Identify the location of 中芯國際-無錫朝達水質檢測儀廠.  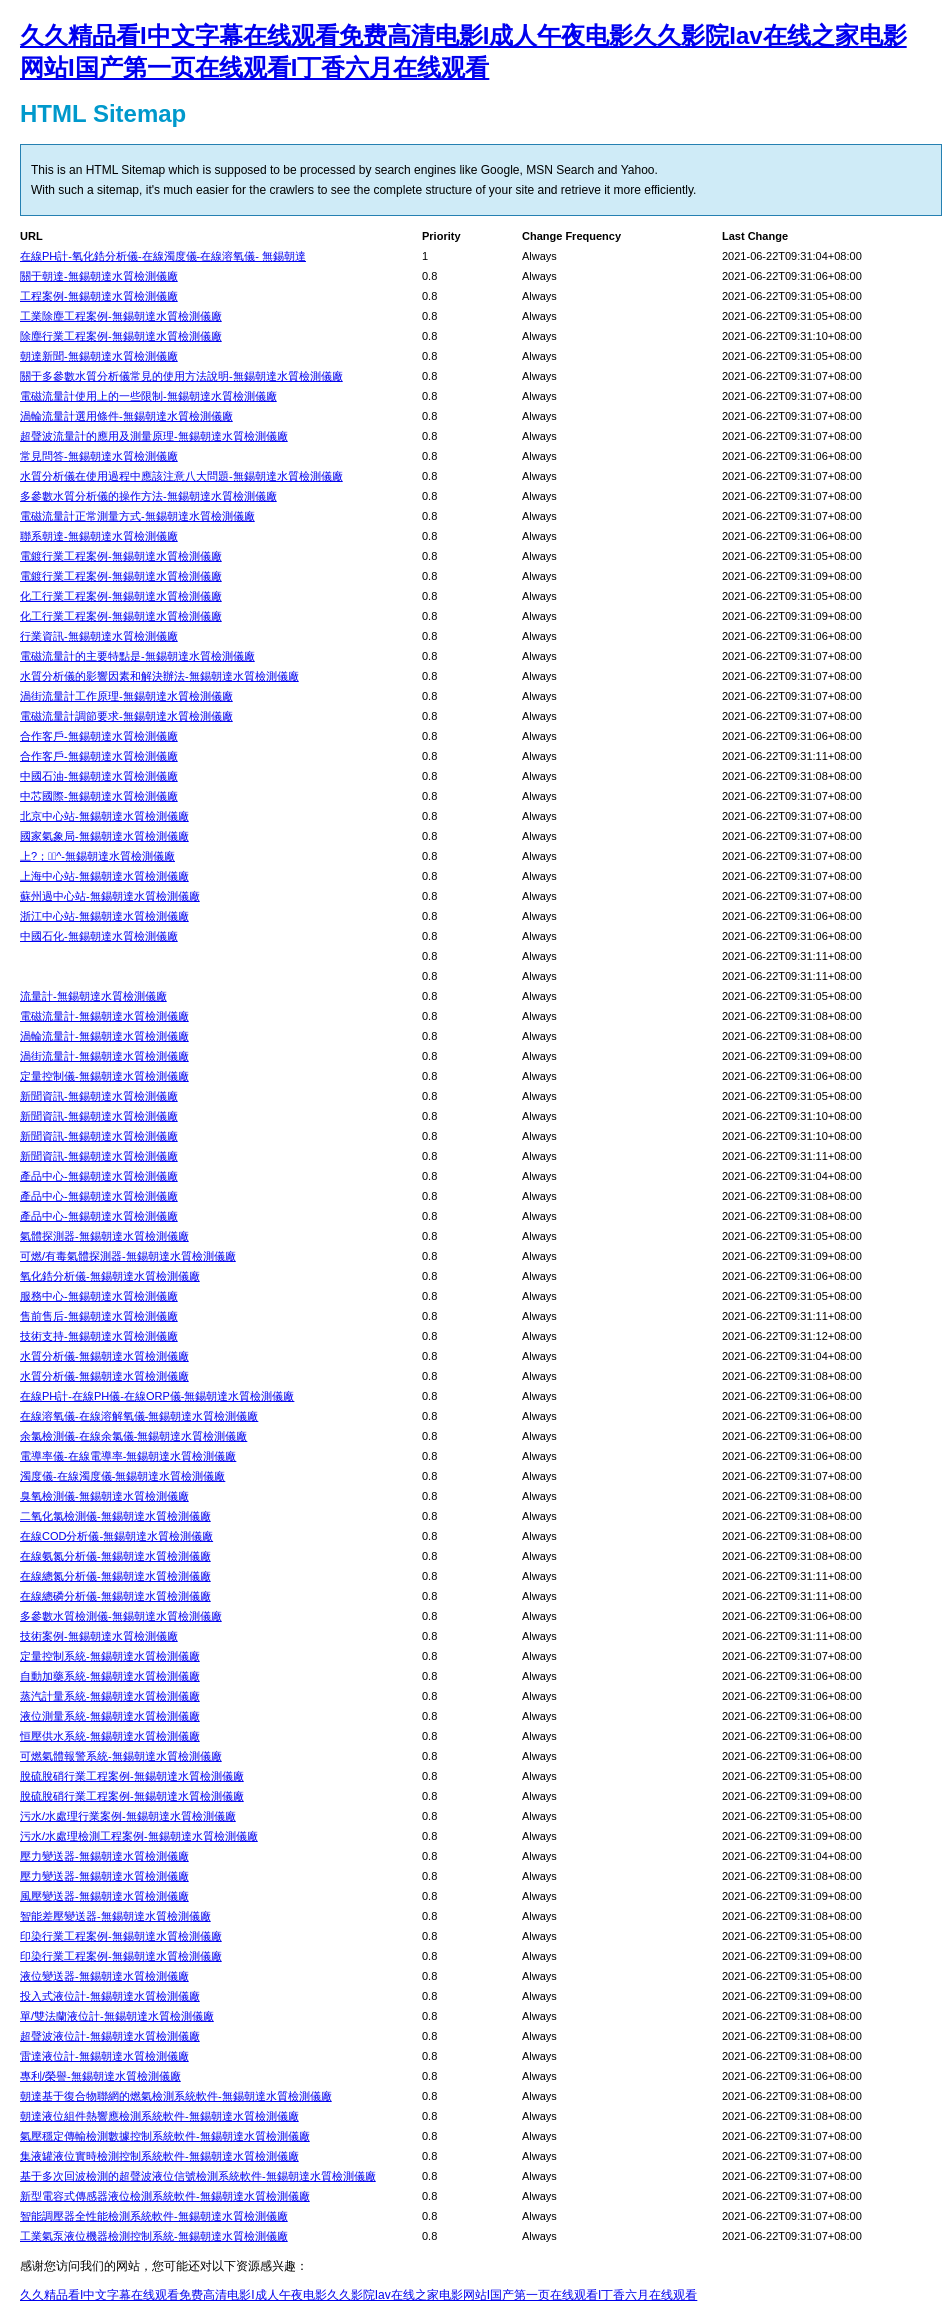
(99, 796).